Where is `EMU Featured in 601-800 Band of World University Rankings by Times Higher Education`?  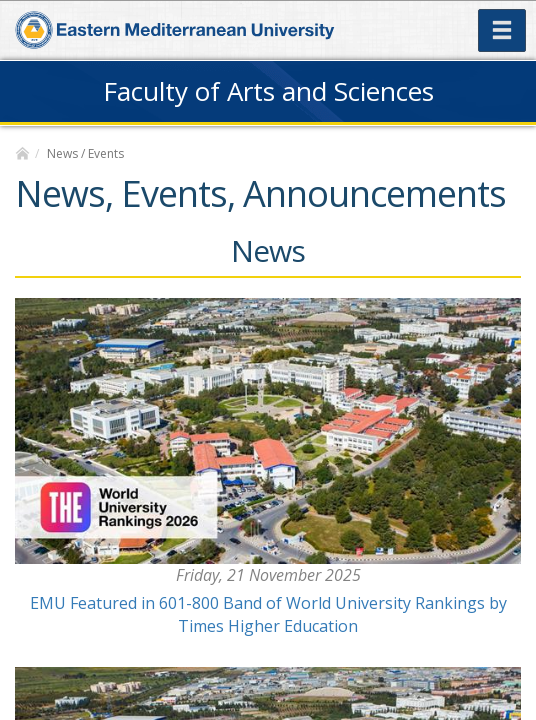 EMU Featured in 601-800 Band of World University Rankings by Times Higher Education is located at coordinates (268, 614).